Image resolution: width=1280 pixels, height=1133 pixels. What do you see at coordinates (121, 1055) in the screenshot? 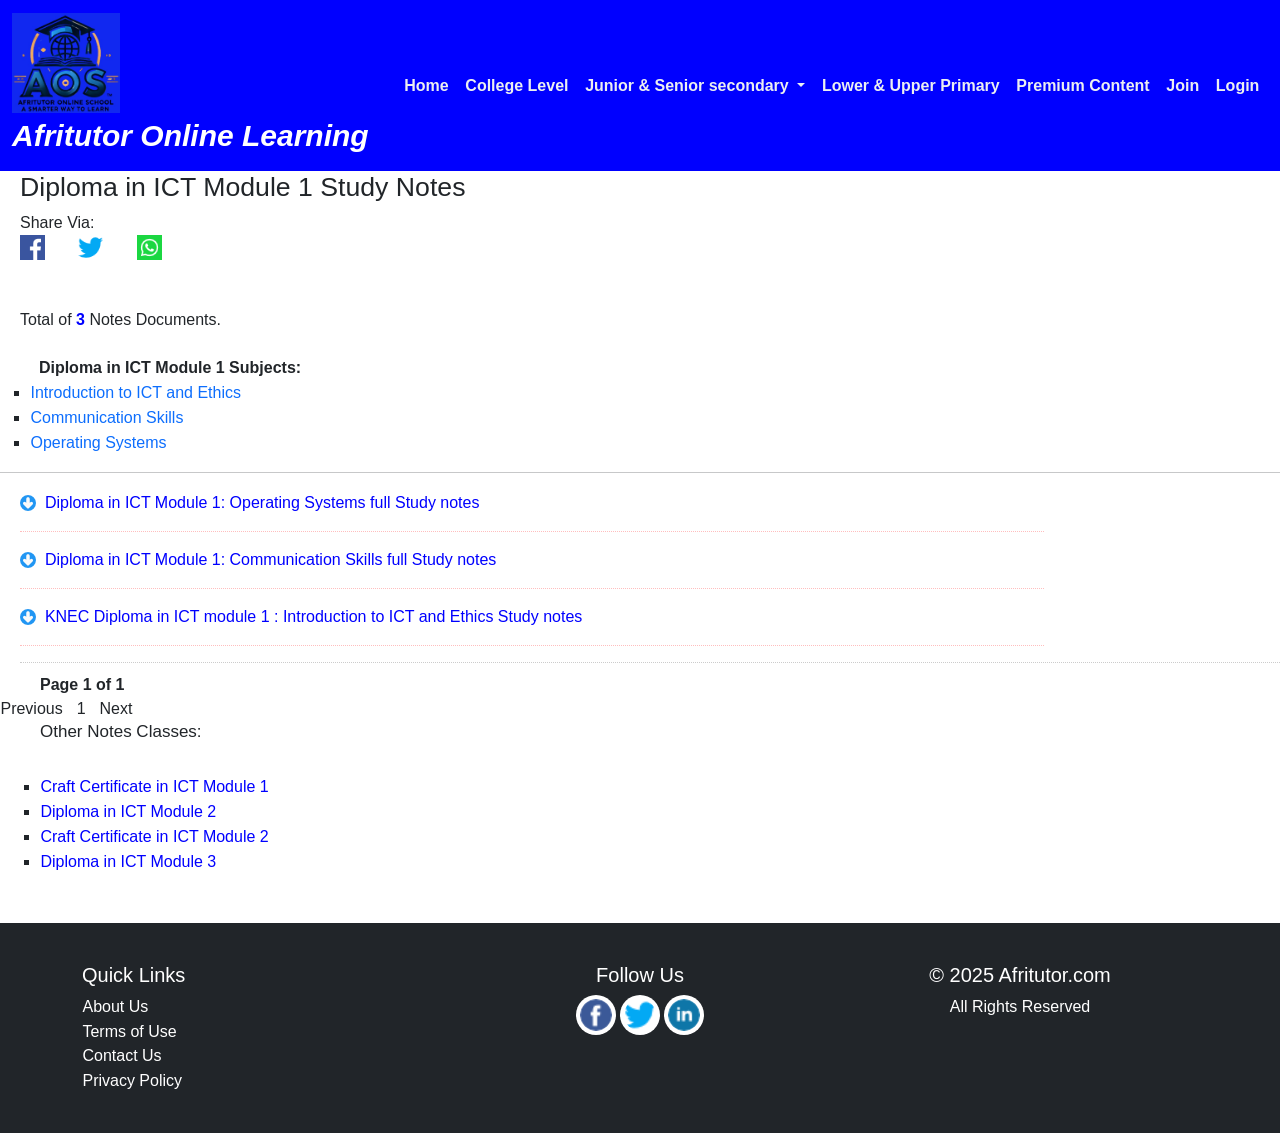
I see `Contact Us` at bounding box center [121, 1055].